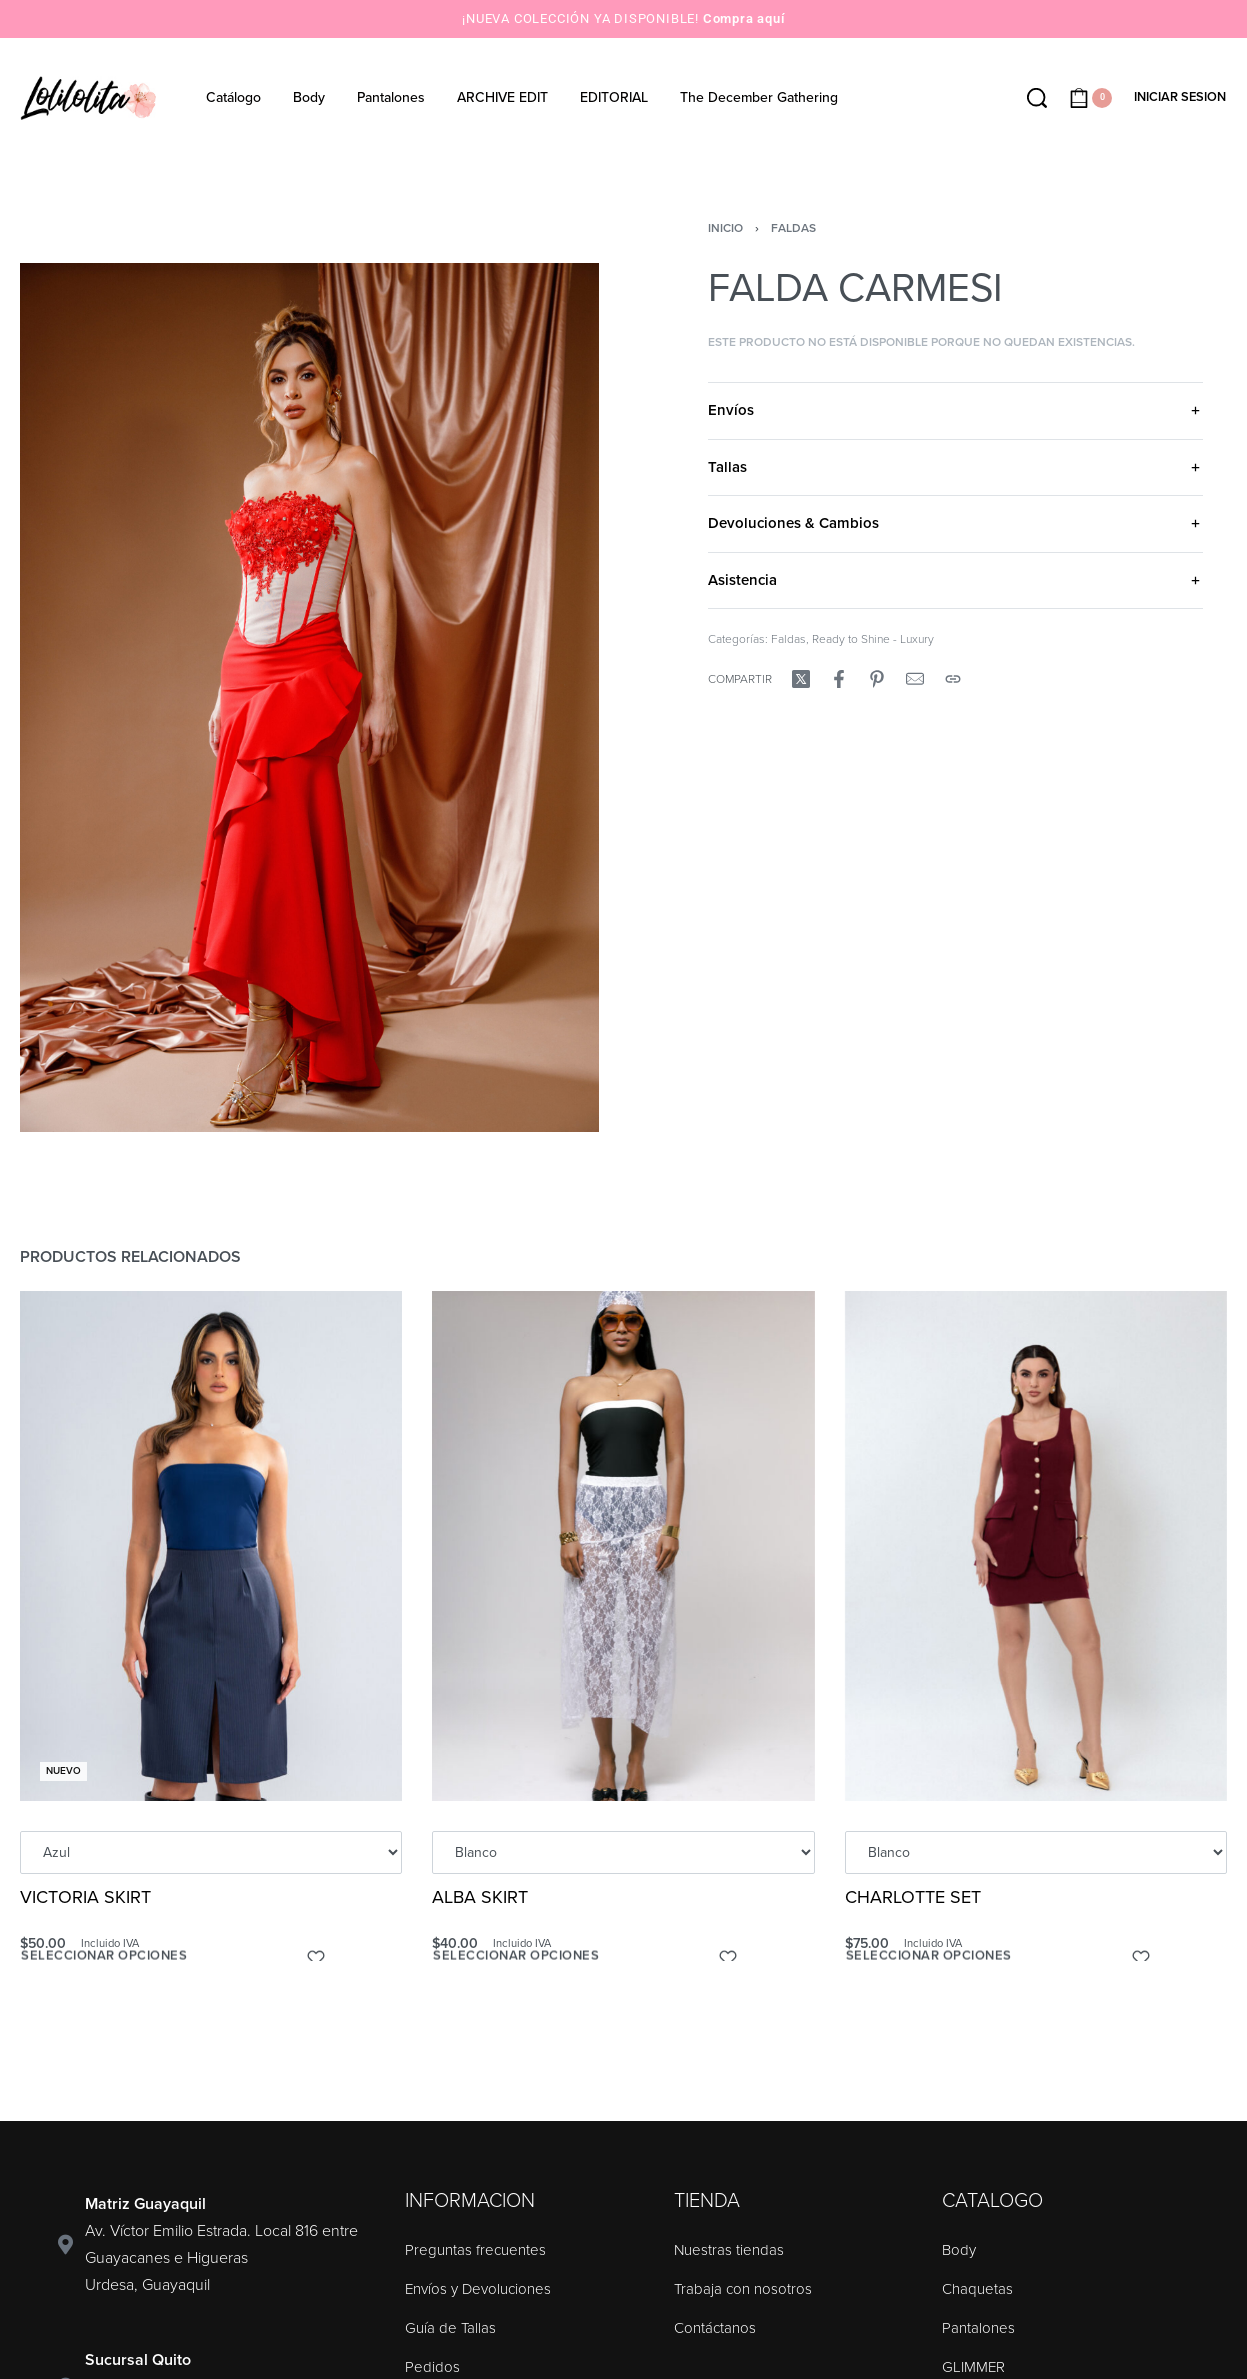 The width and height of the screenshot is (1247, 2379). Describe the element at coordinates (873, 639) in the screenshot. I see `Ready to Shine - Luxury` at that location.